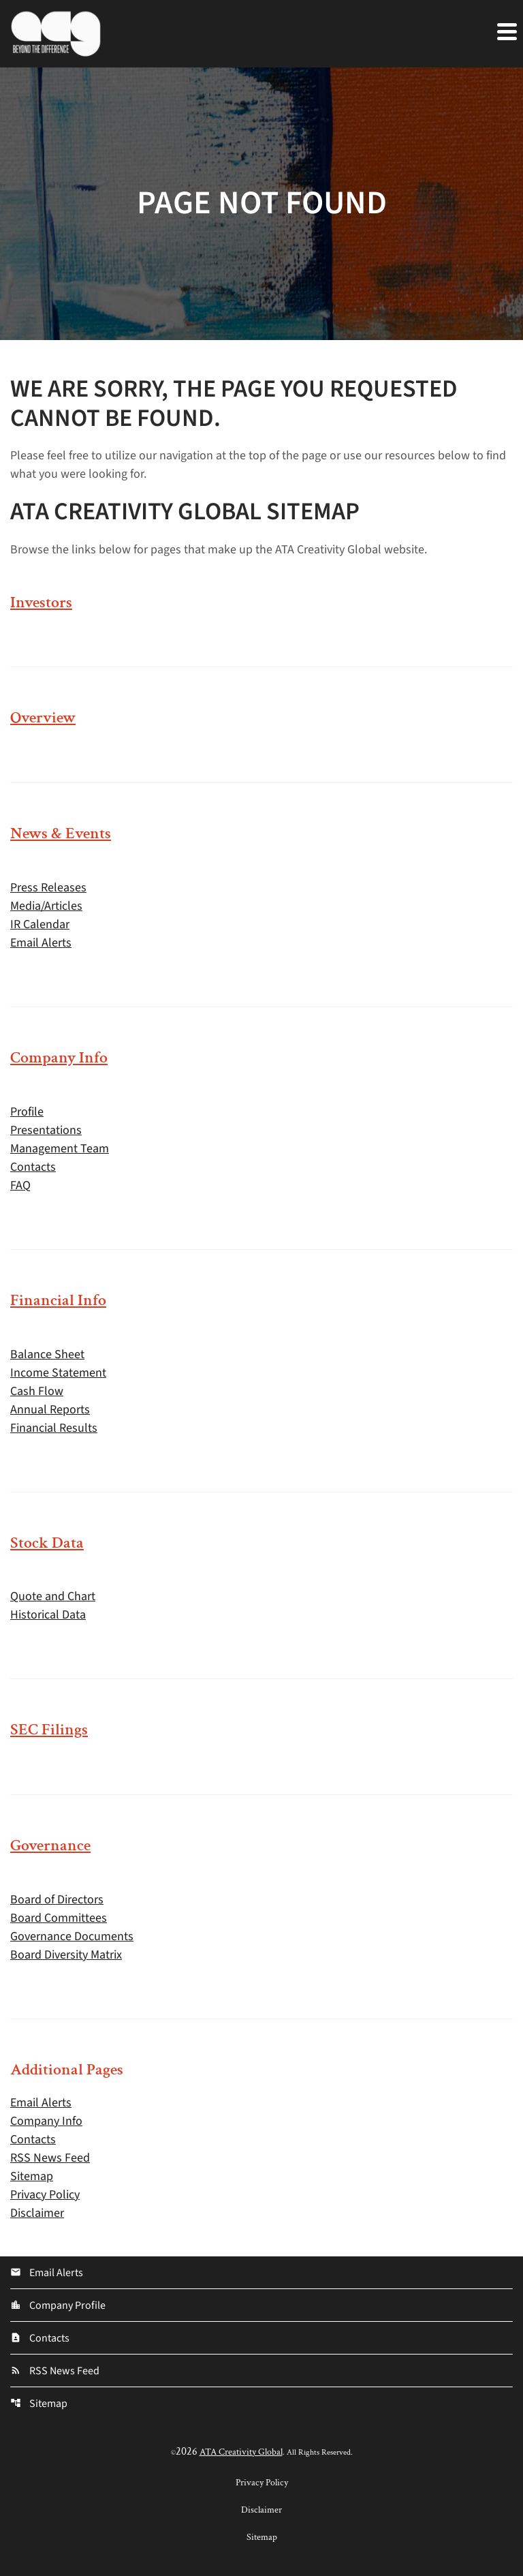 The height and width of the screenshot is (2576, 523). Describe the element at coordinates (59, 1057) in the screenshot. I see `Company Info` at that location.